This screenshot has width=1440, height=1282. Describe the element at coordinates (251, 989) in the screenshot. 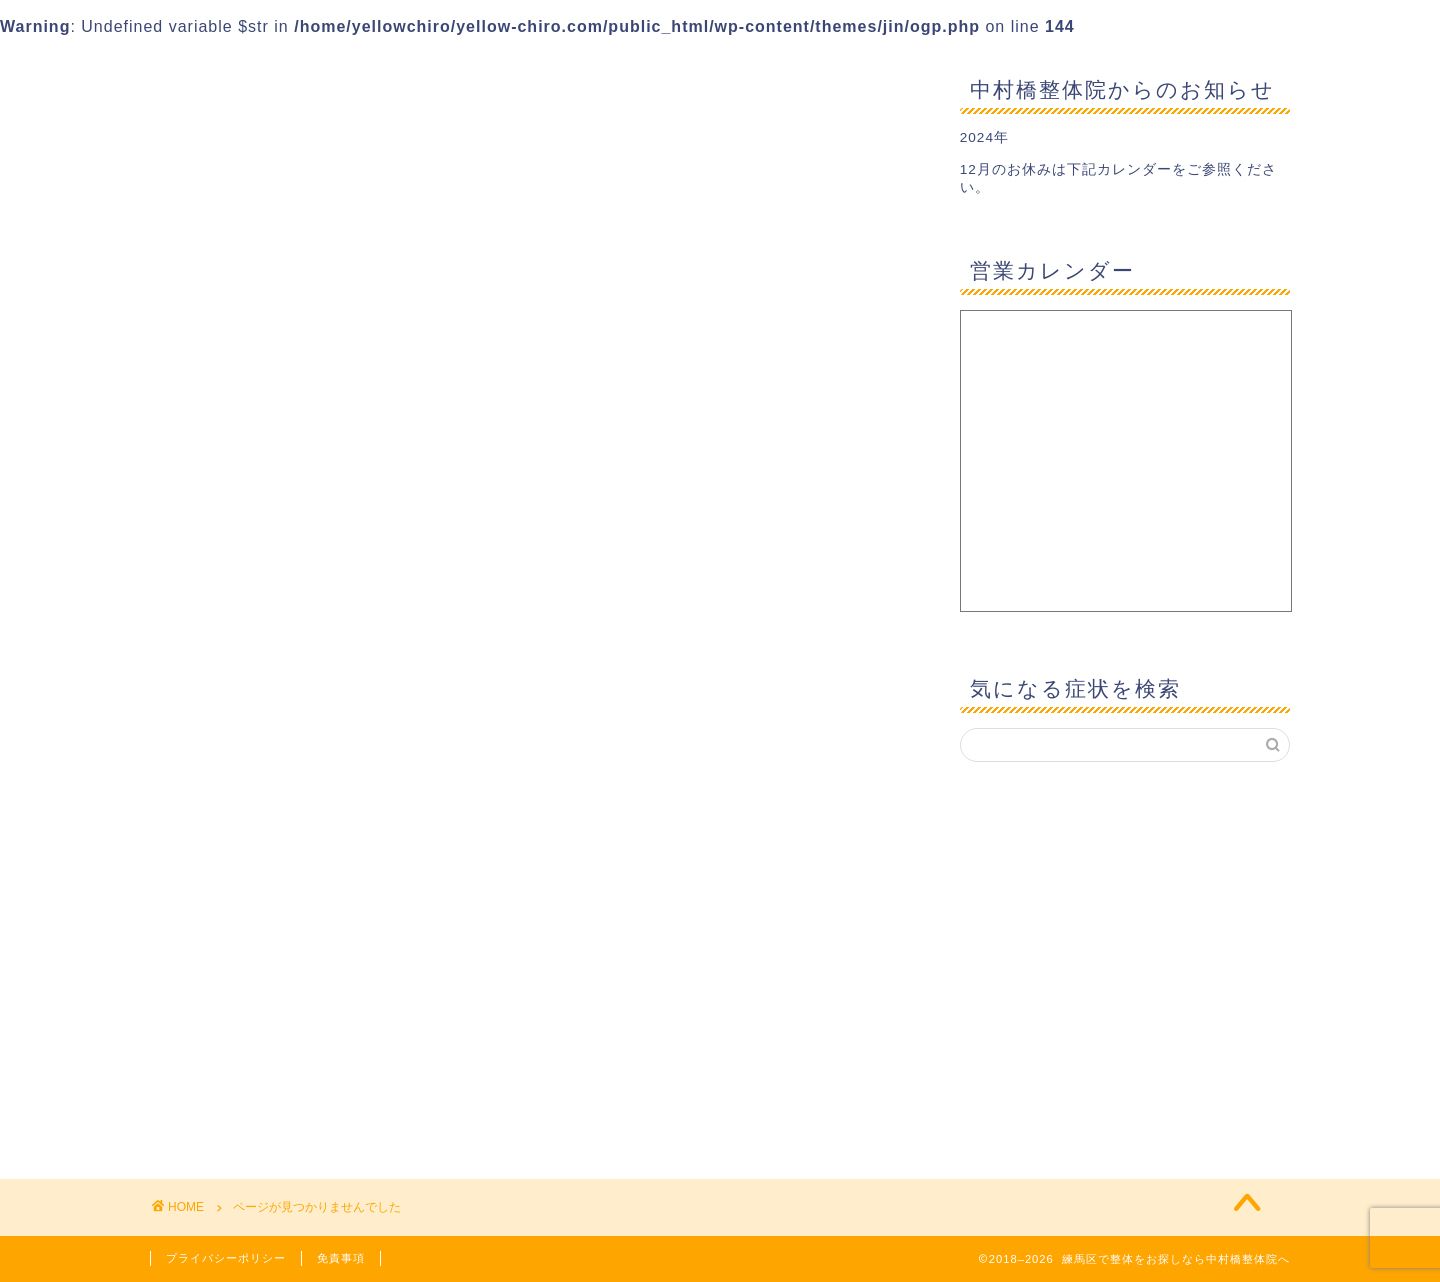

I see `日々の気付き` at that location.